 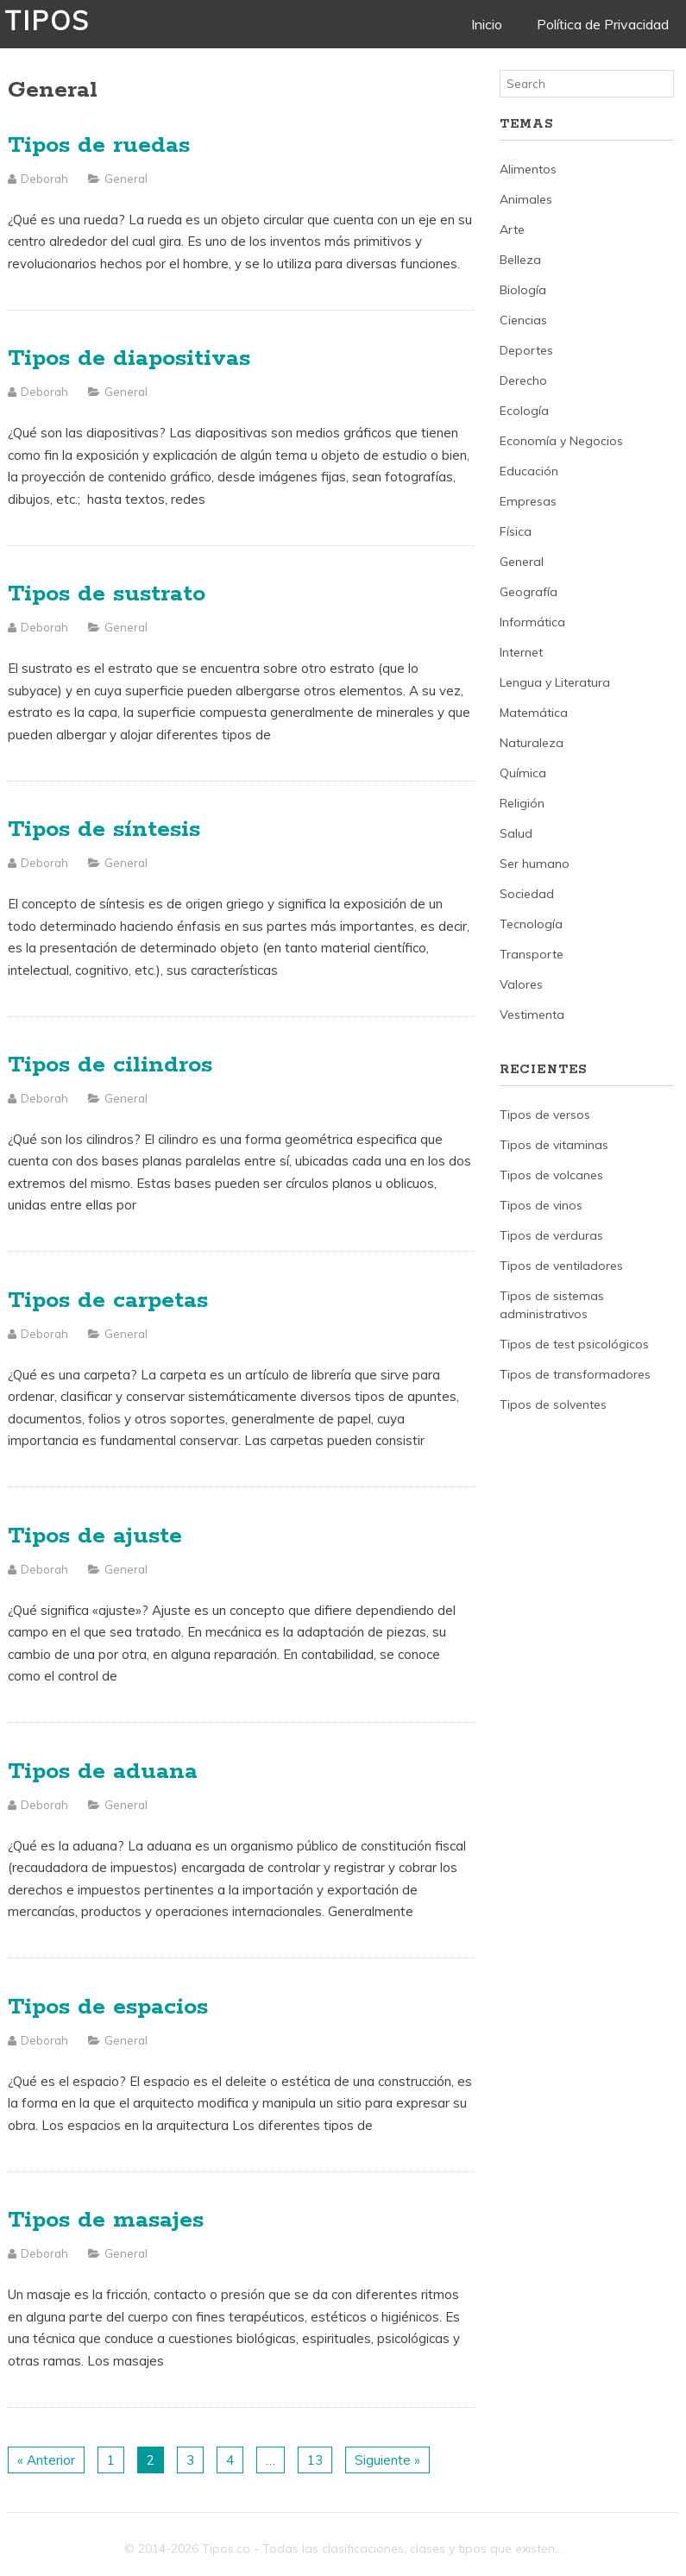 What do you see at coordinates (534, 712) in the screenshot?
I see `Matemática` at bounding box center [534, 712].